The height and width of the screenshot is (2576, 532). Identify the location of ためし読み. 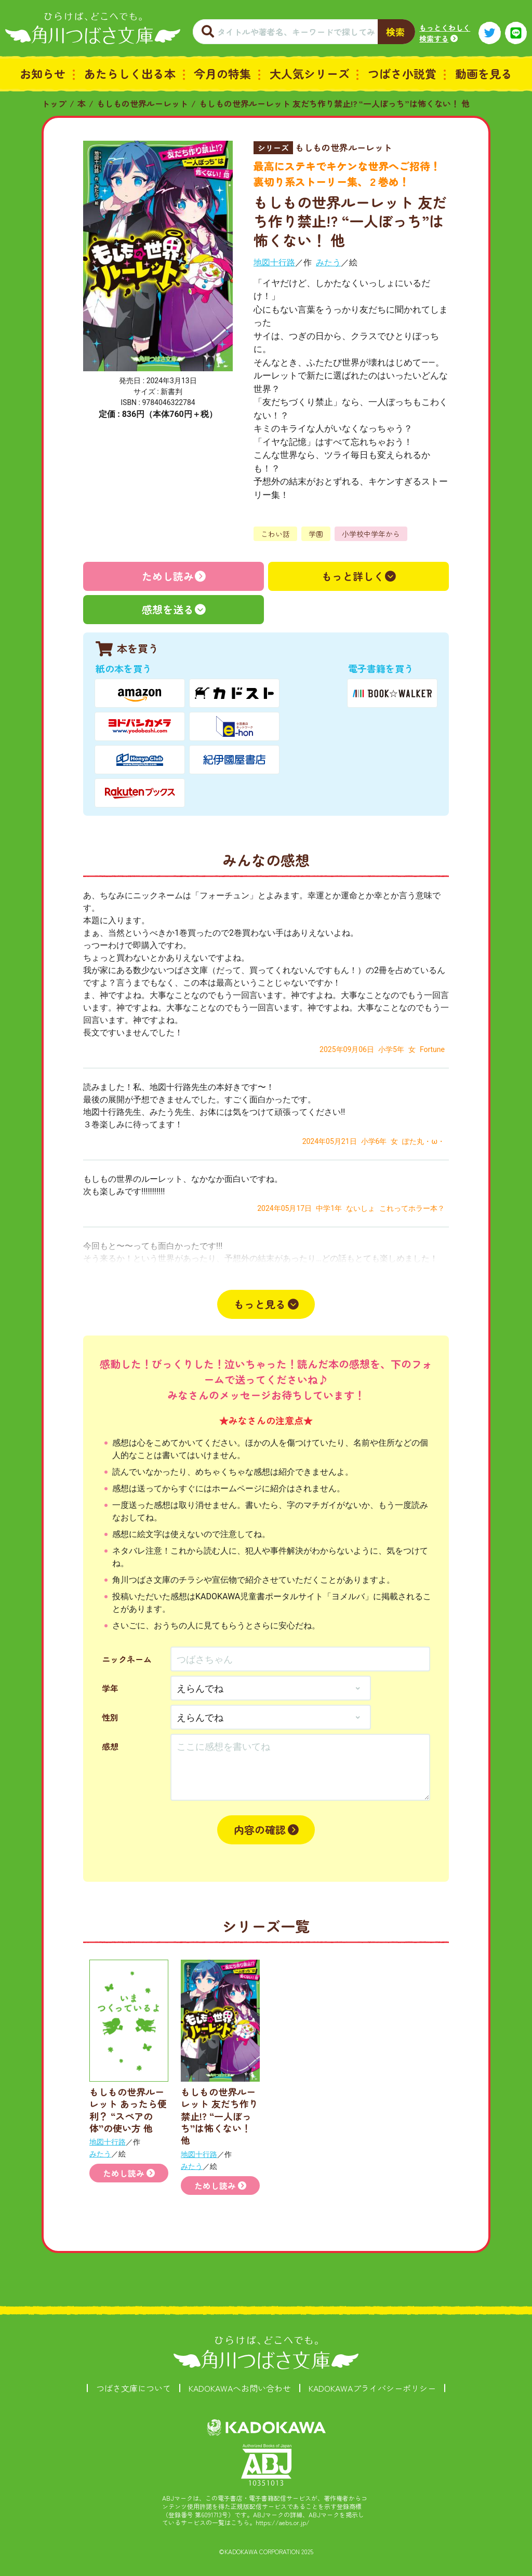
(168, 576).